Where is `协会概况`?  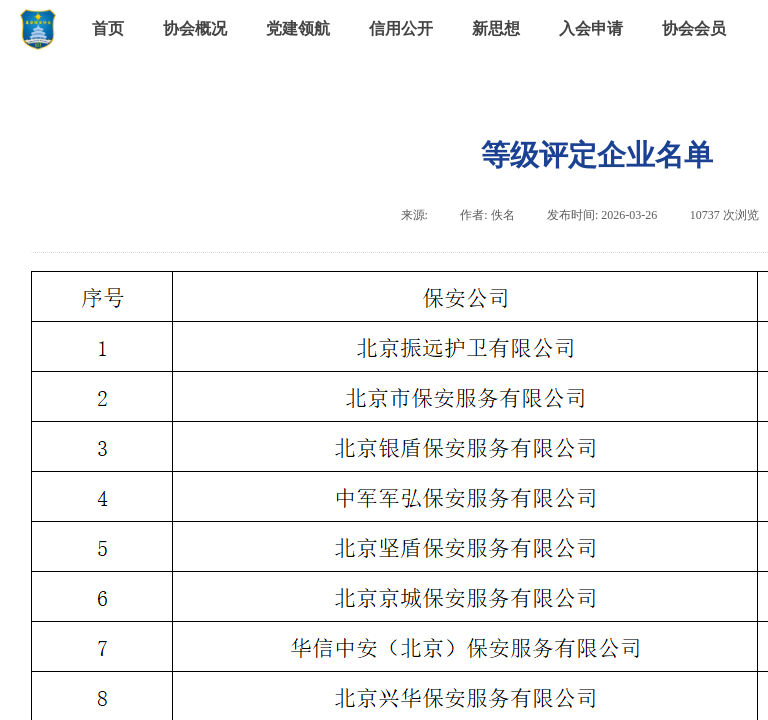 协会概况 is located at coordinates (195, 28).